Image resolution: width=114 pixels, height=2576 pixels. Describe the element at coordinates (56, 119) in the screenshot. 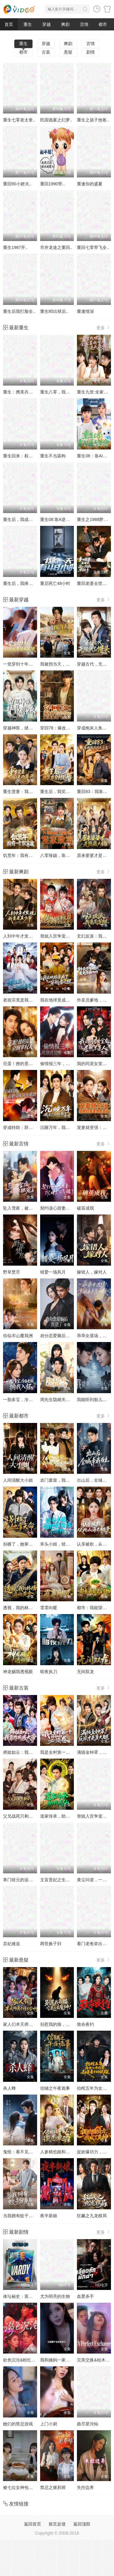

I see `民国诡案之幻梦..` at that location.